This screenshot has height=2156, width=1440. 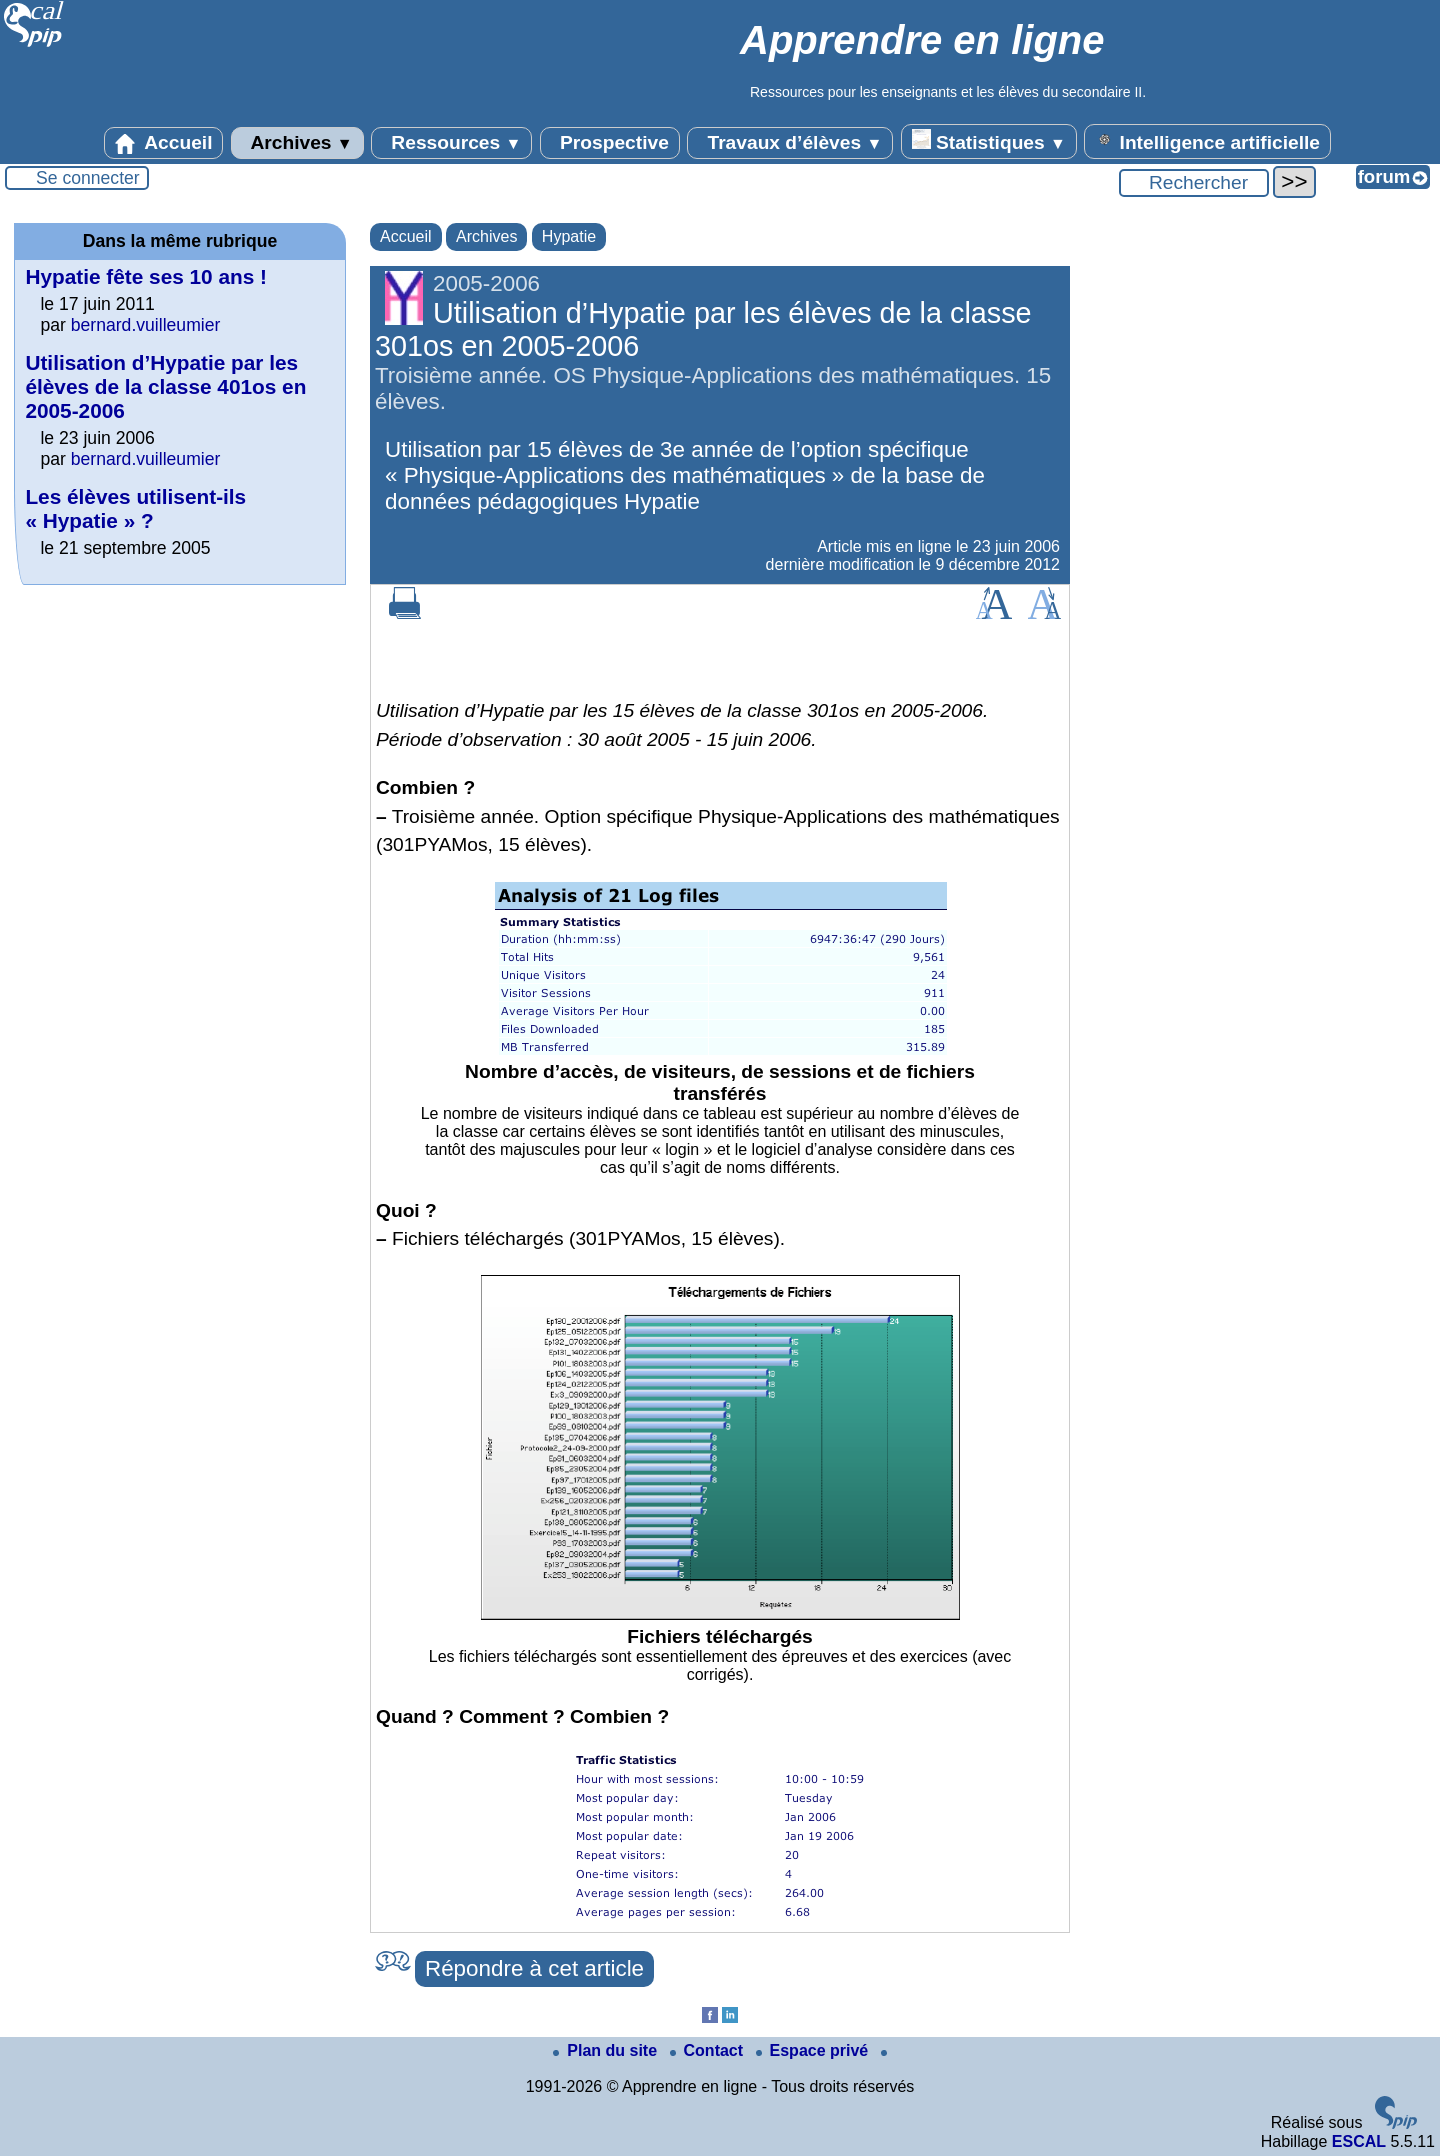 What do you see at coordinates (165, 386) in the screenshot?
I see `Utilisation d’Hypatie par les élèves de la classe 401os en 2005-2006` at bounding box center [165, 386].